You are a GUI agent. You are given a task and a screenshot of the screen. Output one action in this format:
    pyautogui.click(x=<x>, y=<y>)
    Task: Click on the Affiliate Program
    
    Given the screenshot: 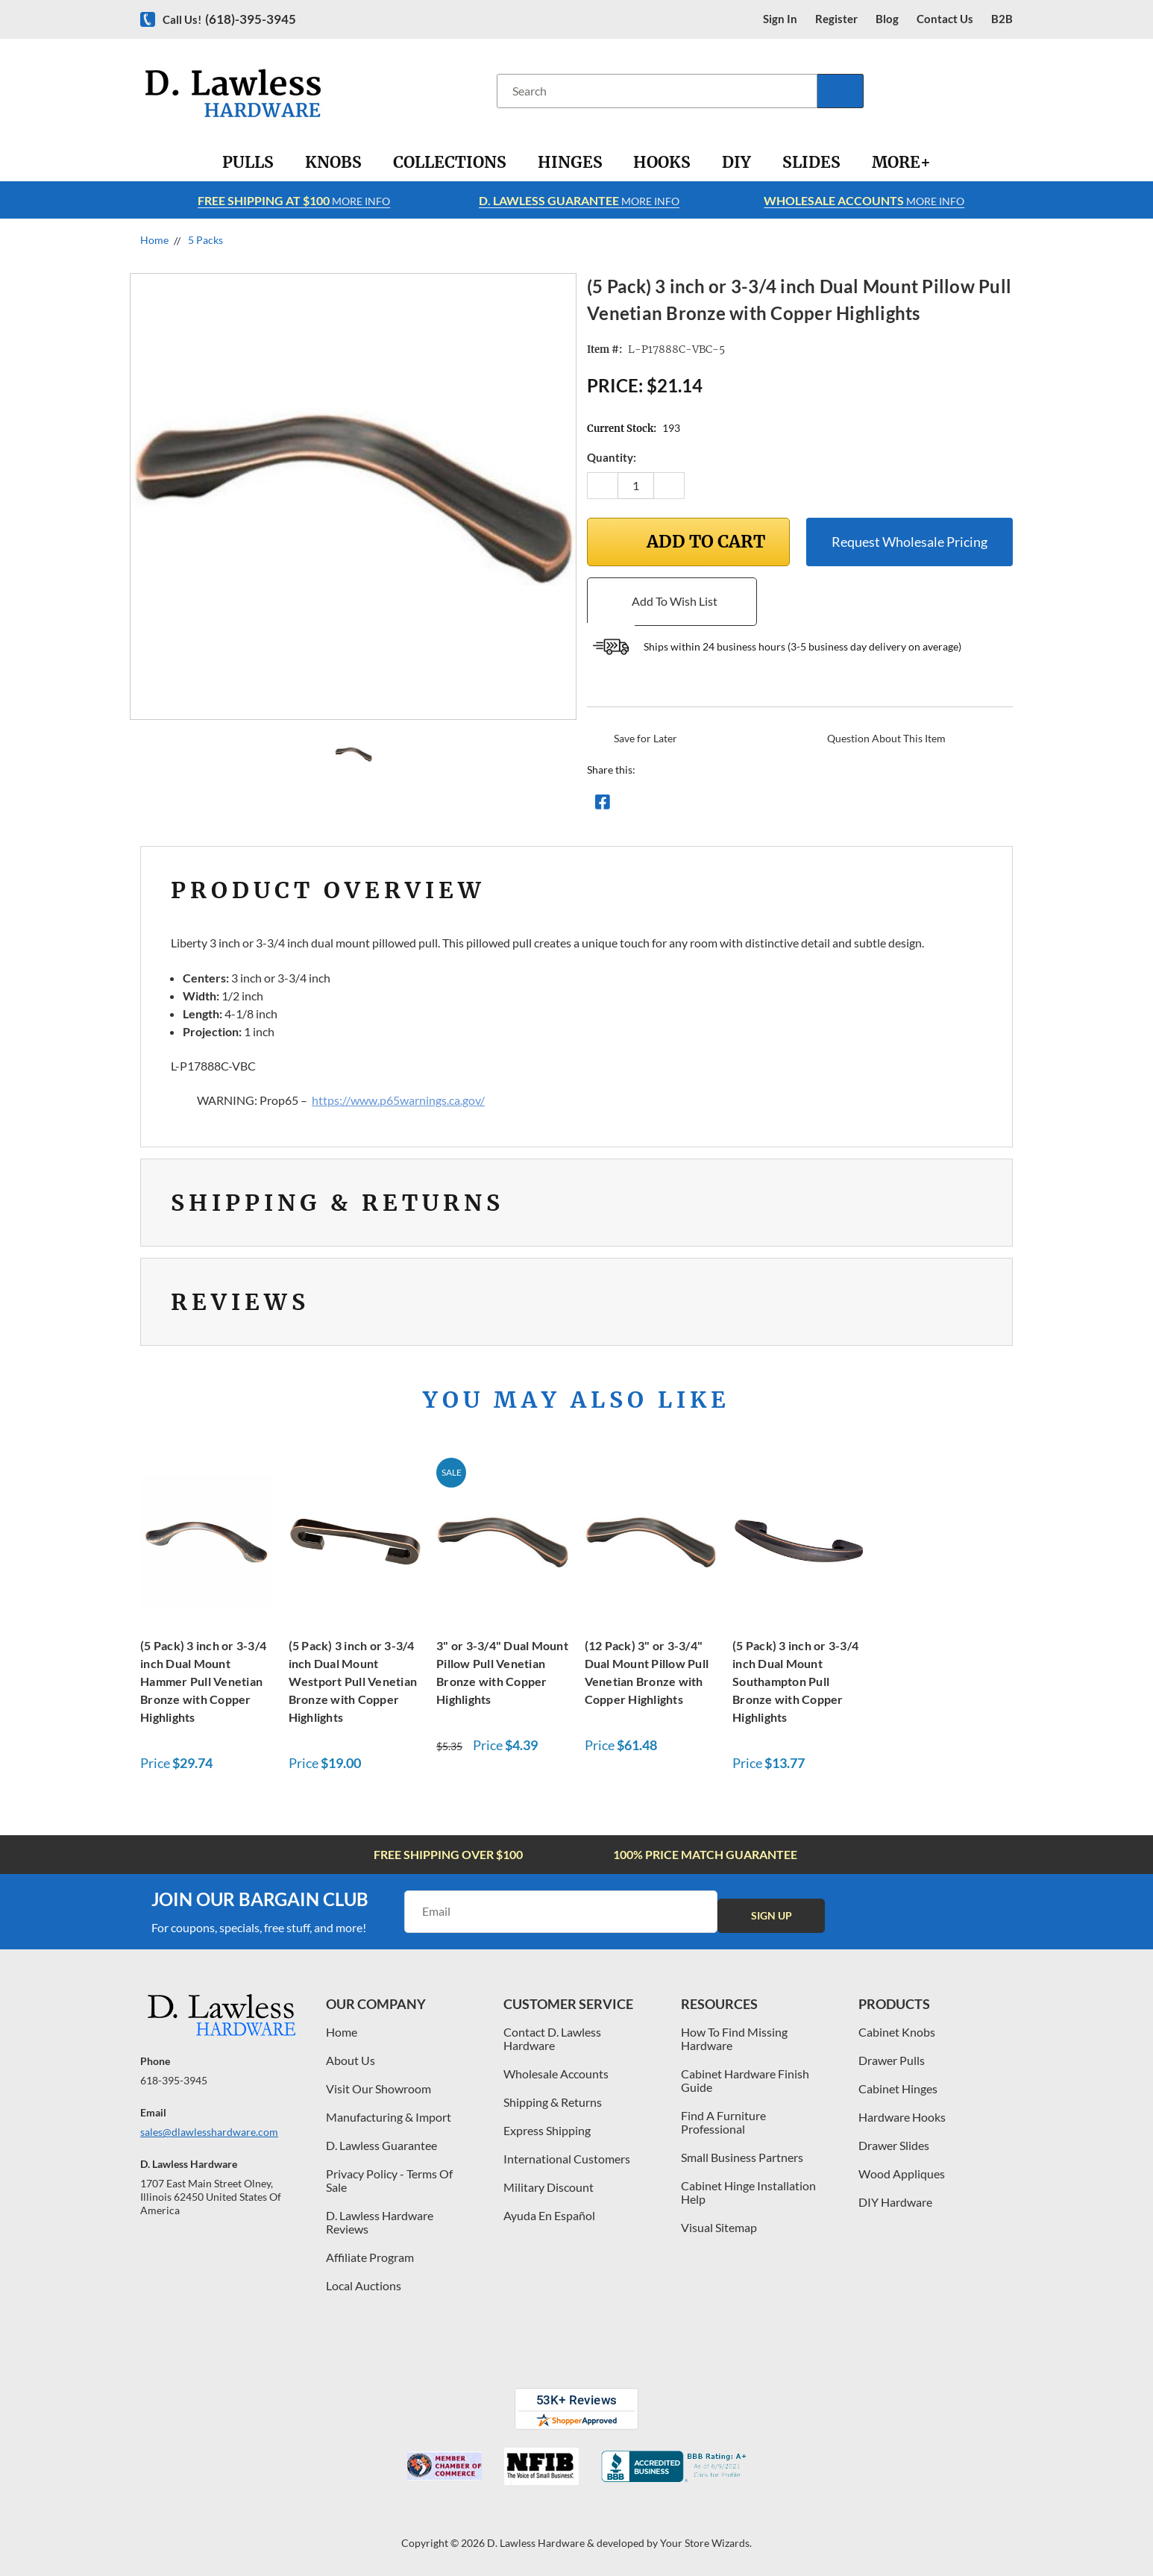 What is the action you would take?
    pyautogui.click(x=370, y=2257)
    